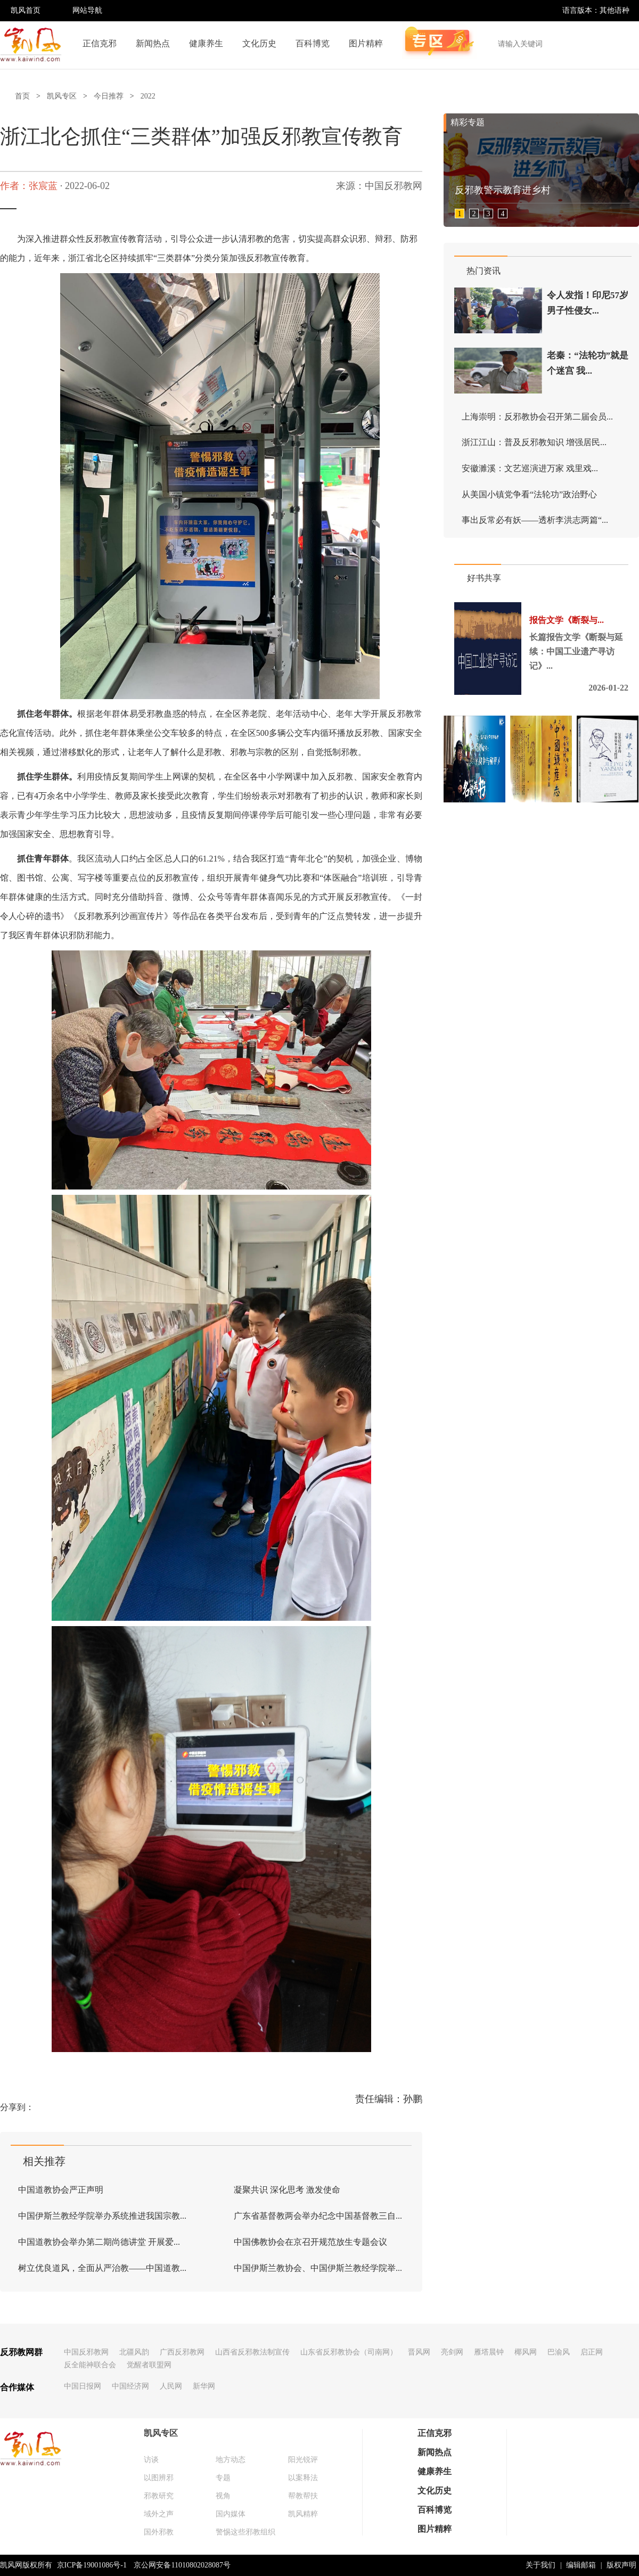  What do you see at coordinates (87, 10) in the screenshot?
I see `网站导航` at bounding box center [87, 10].